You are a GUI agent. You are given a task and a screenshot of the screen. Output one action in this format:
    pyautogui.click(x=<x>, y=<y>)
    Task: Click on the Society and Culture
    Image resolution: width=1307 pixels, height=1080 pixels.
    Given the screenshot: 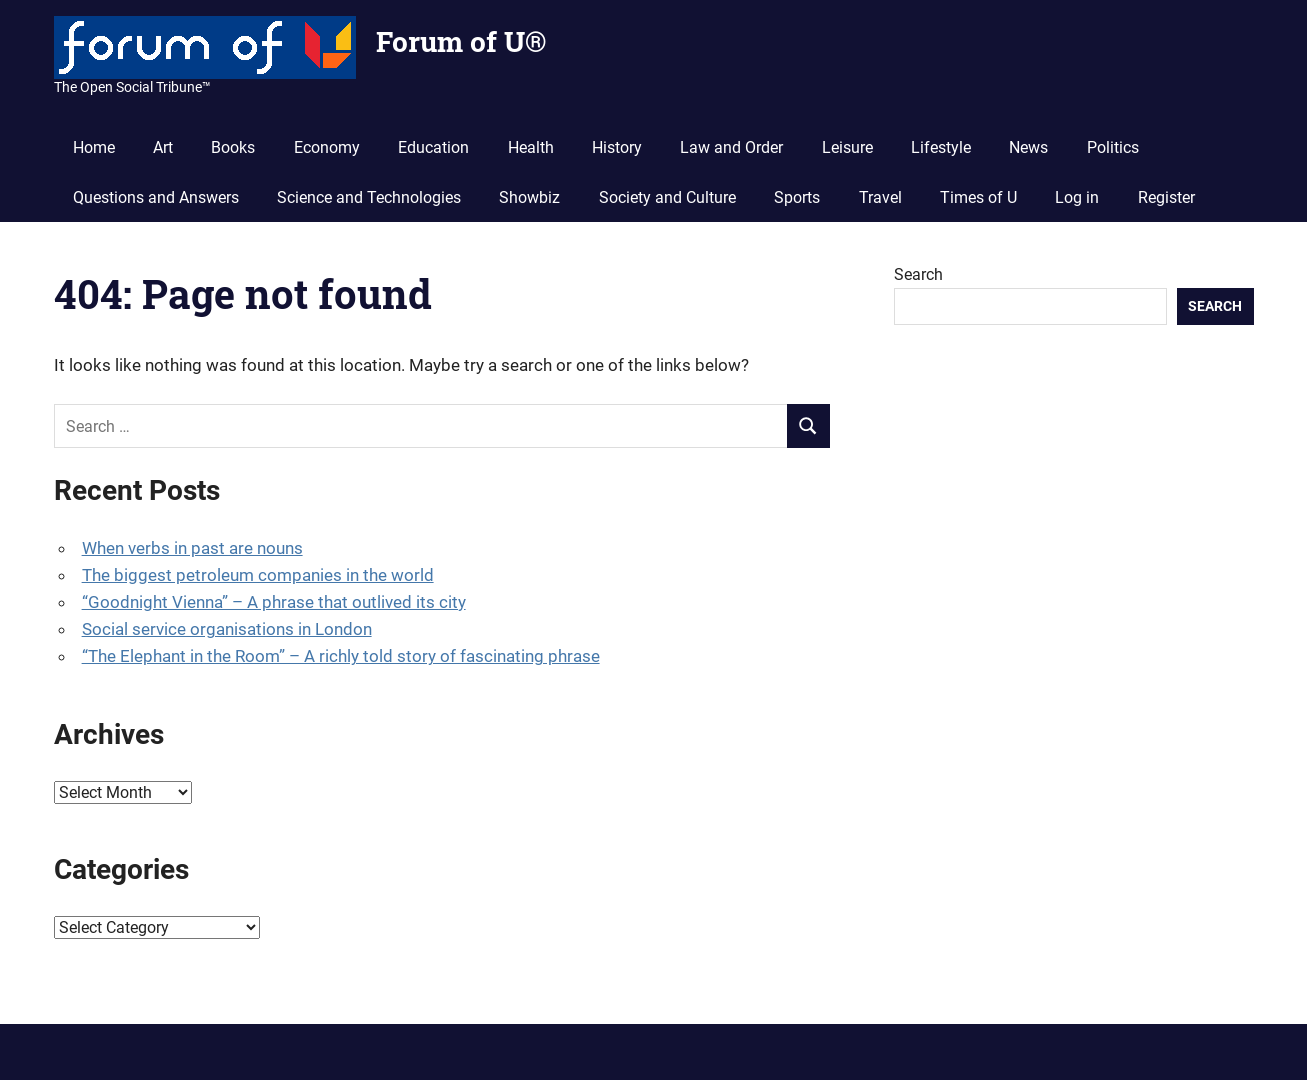 What is the action you would take?
    pyautogui.click(x=667, y=197)
    